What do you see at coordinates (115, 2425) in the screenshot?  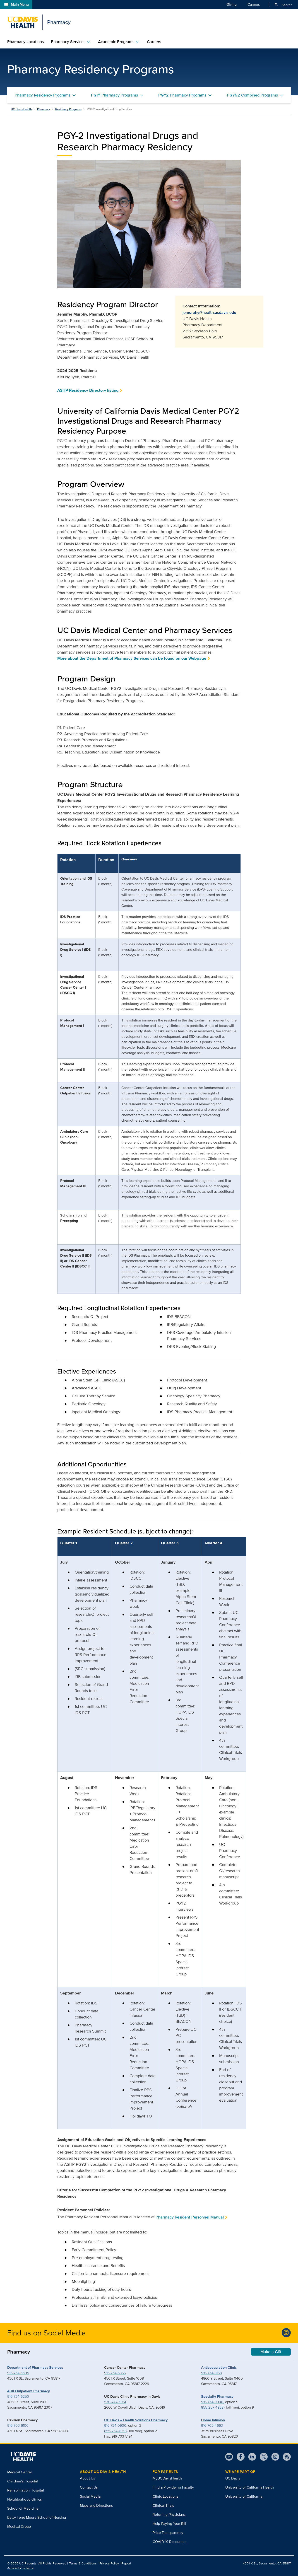 I see `916-734-0900` at bounding box center [115, 2425].